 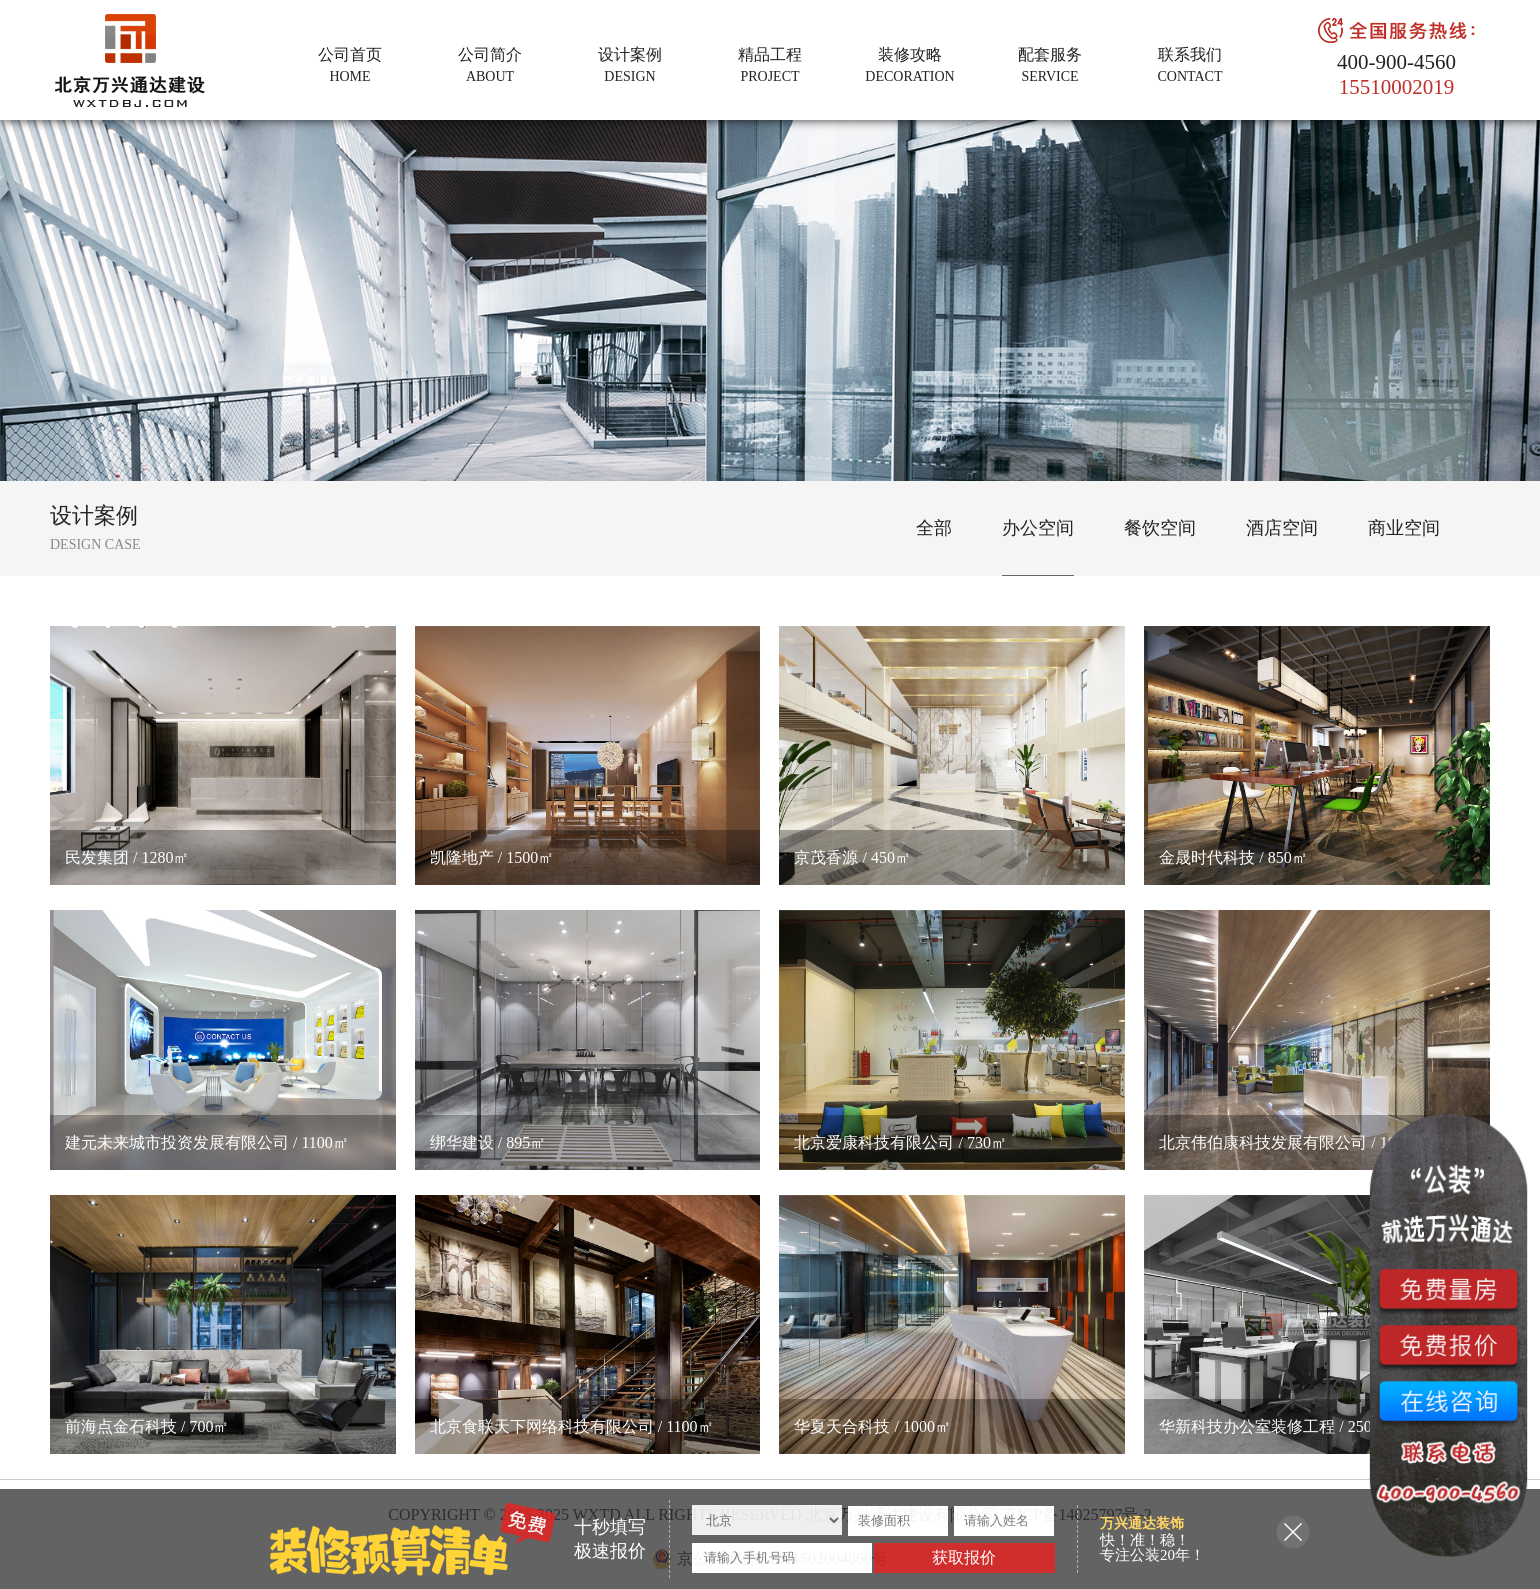 What do you see at coordinates (1282, 528) in the screenshot?
I see `酒店空间` at bounding box center [1282, 528].